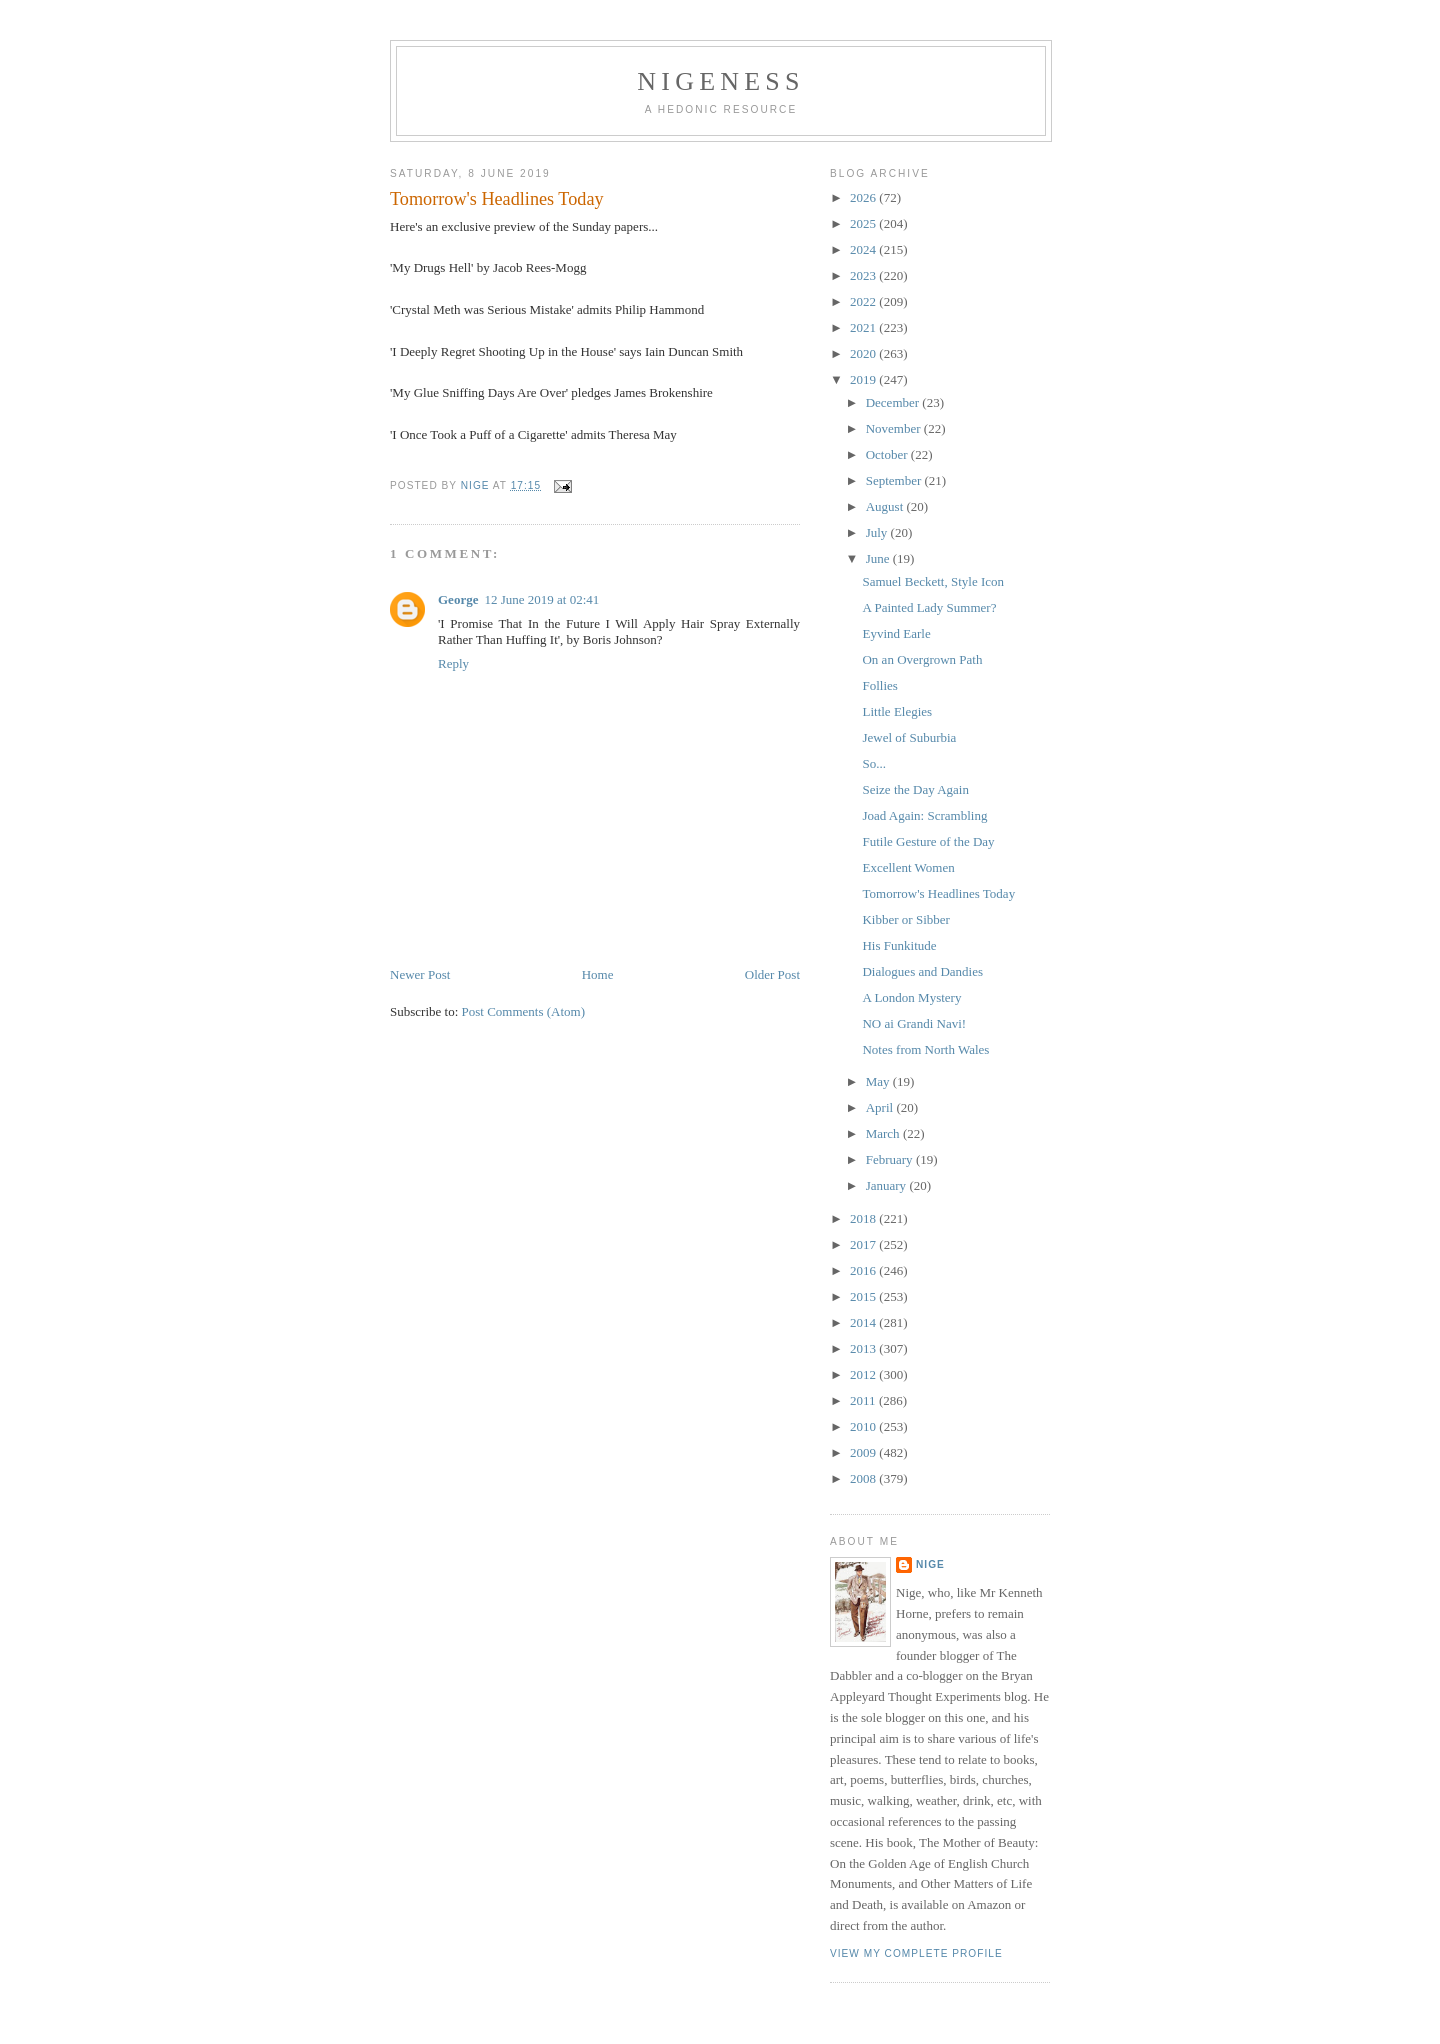 This screenshot has width=1440, height=2044. I want to click on Newer Post, so click(420, 974).